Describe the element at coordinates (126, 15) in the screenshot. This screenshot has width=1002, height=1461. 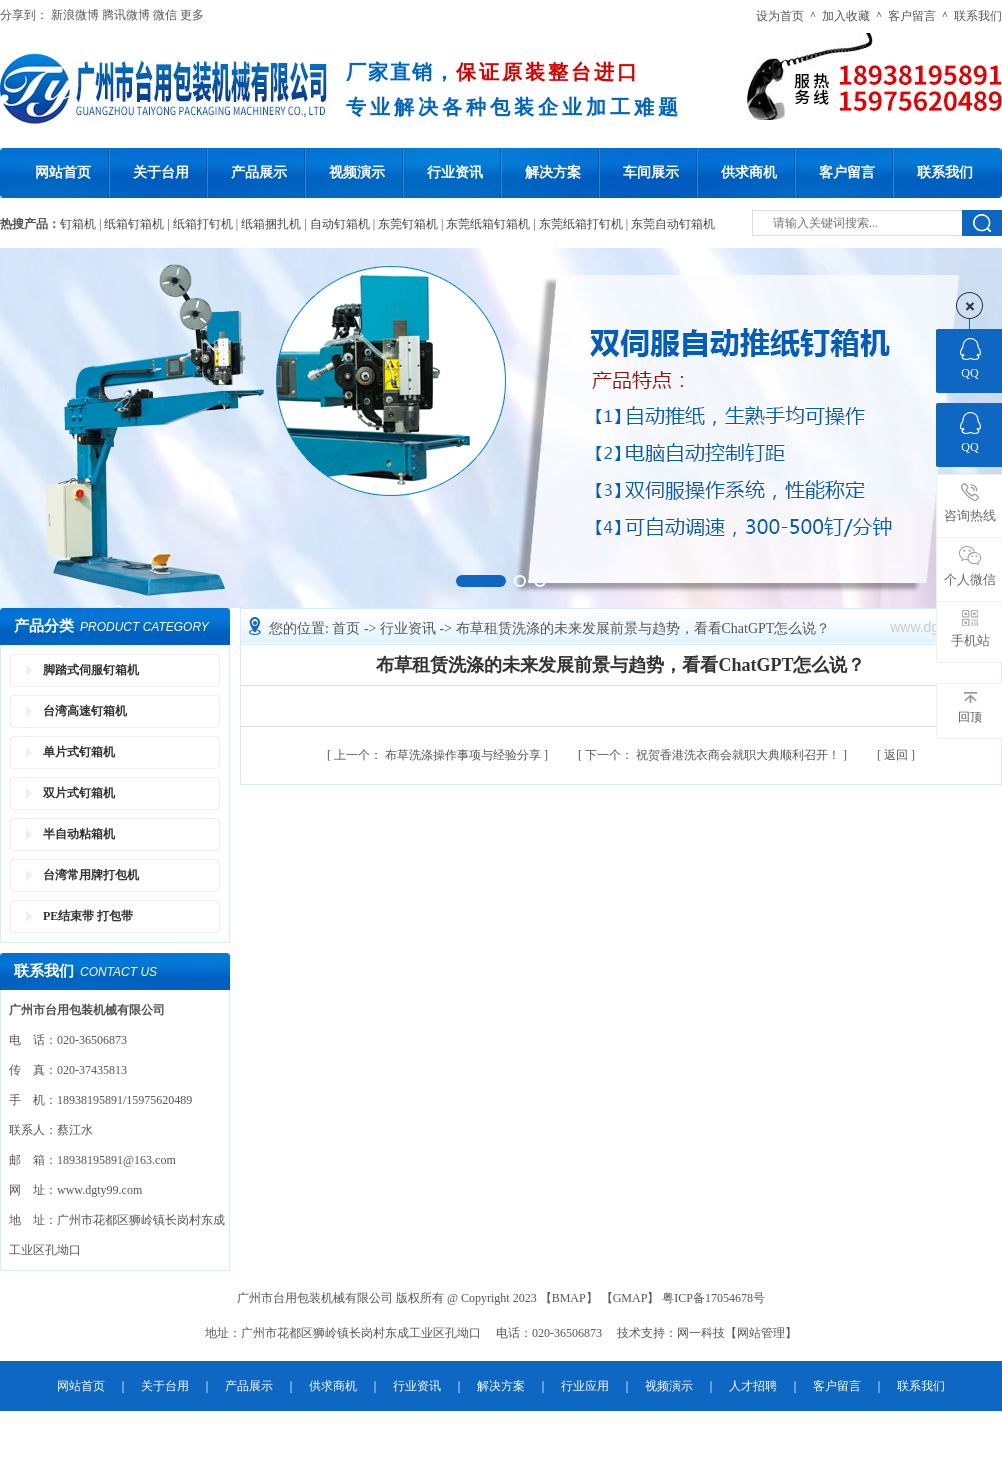
I see `腾讯微博` at that location.